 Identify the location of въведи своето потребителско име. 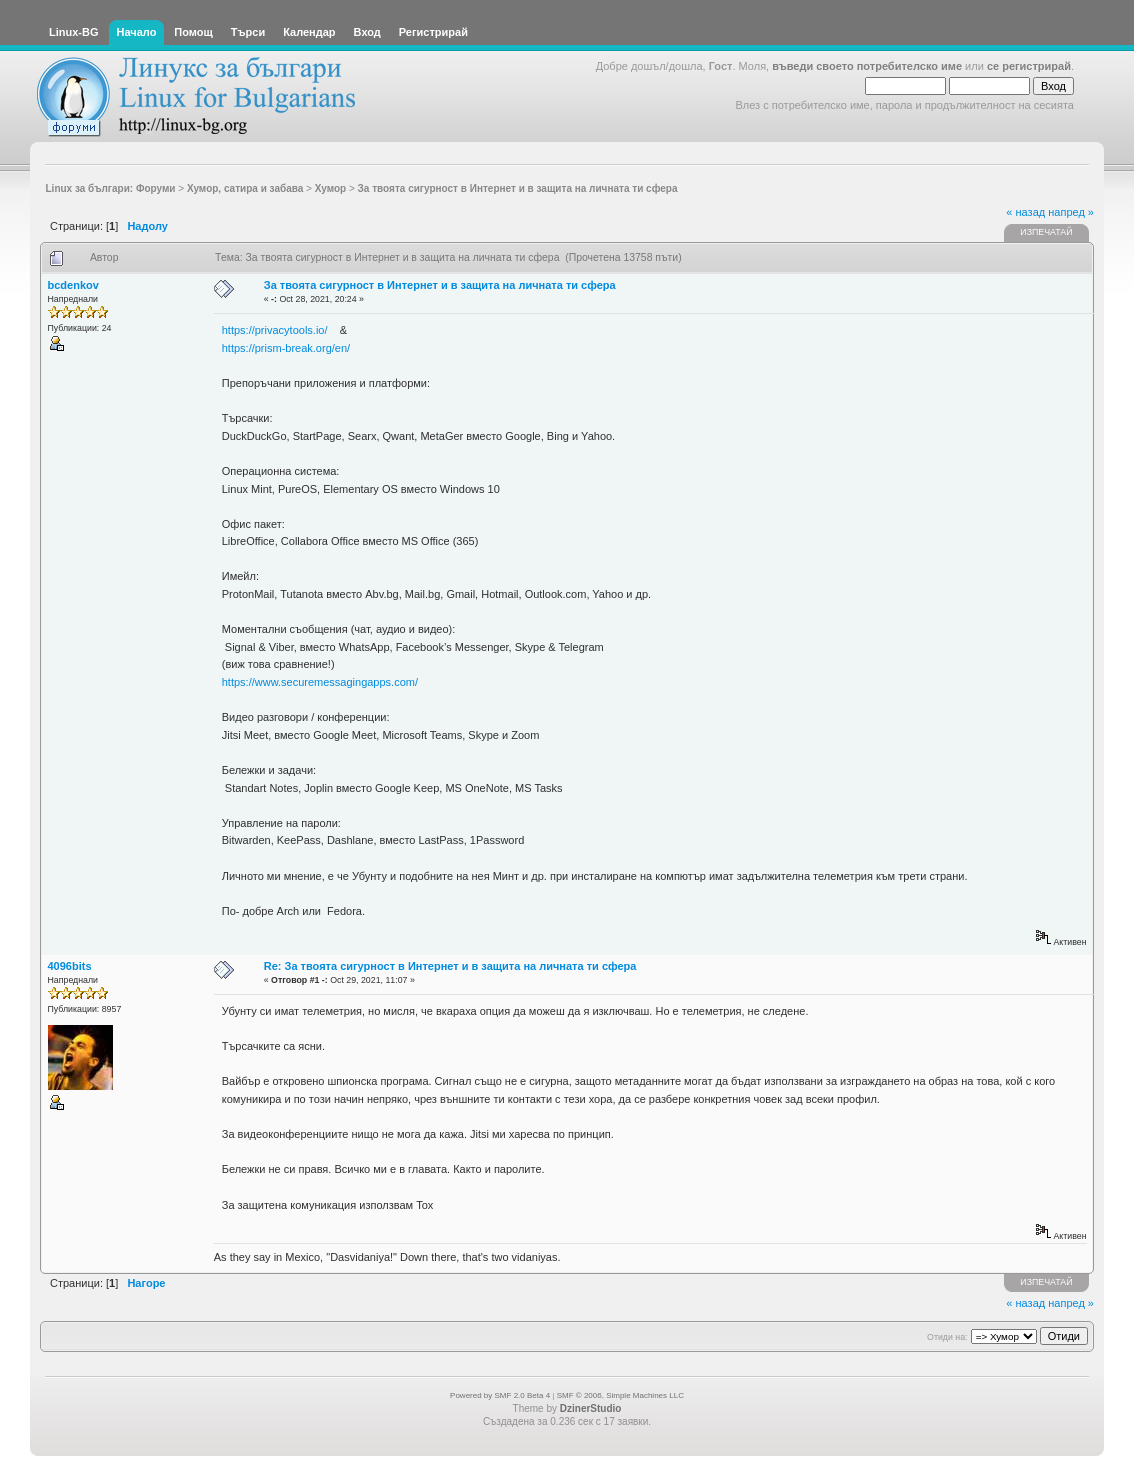
(867, 66).